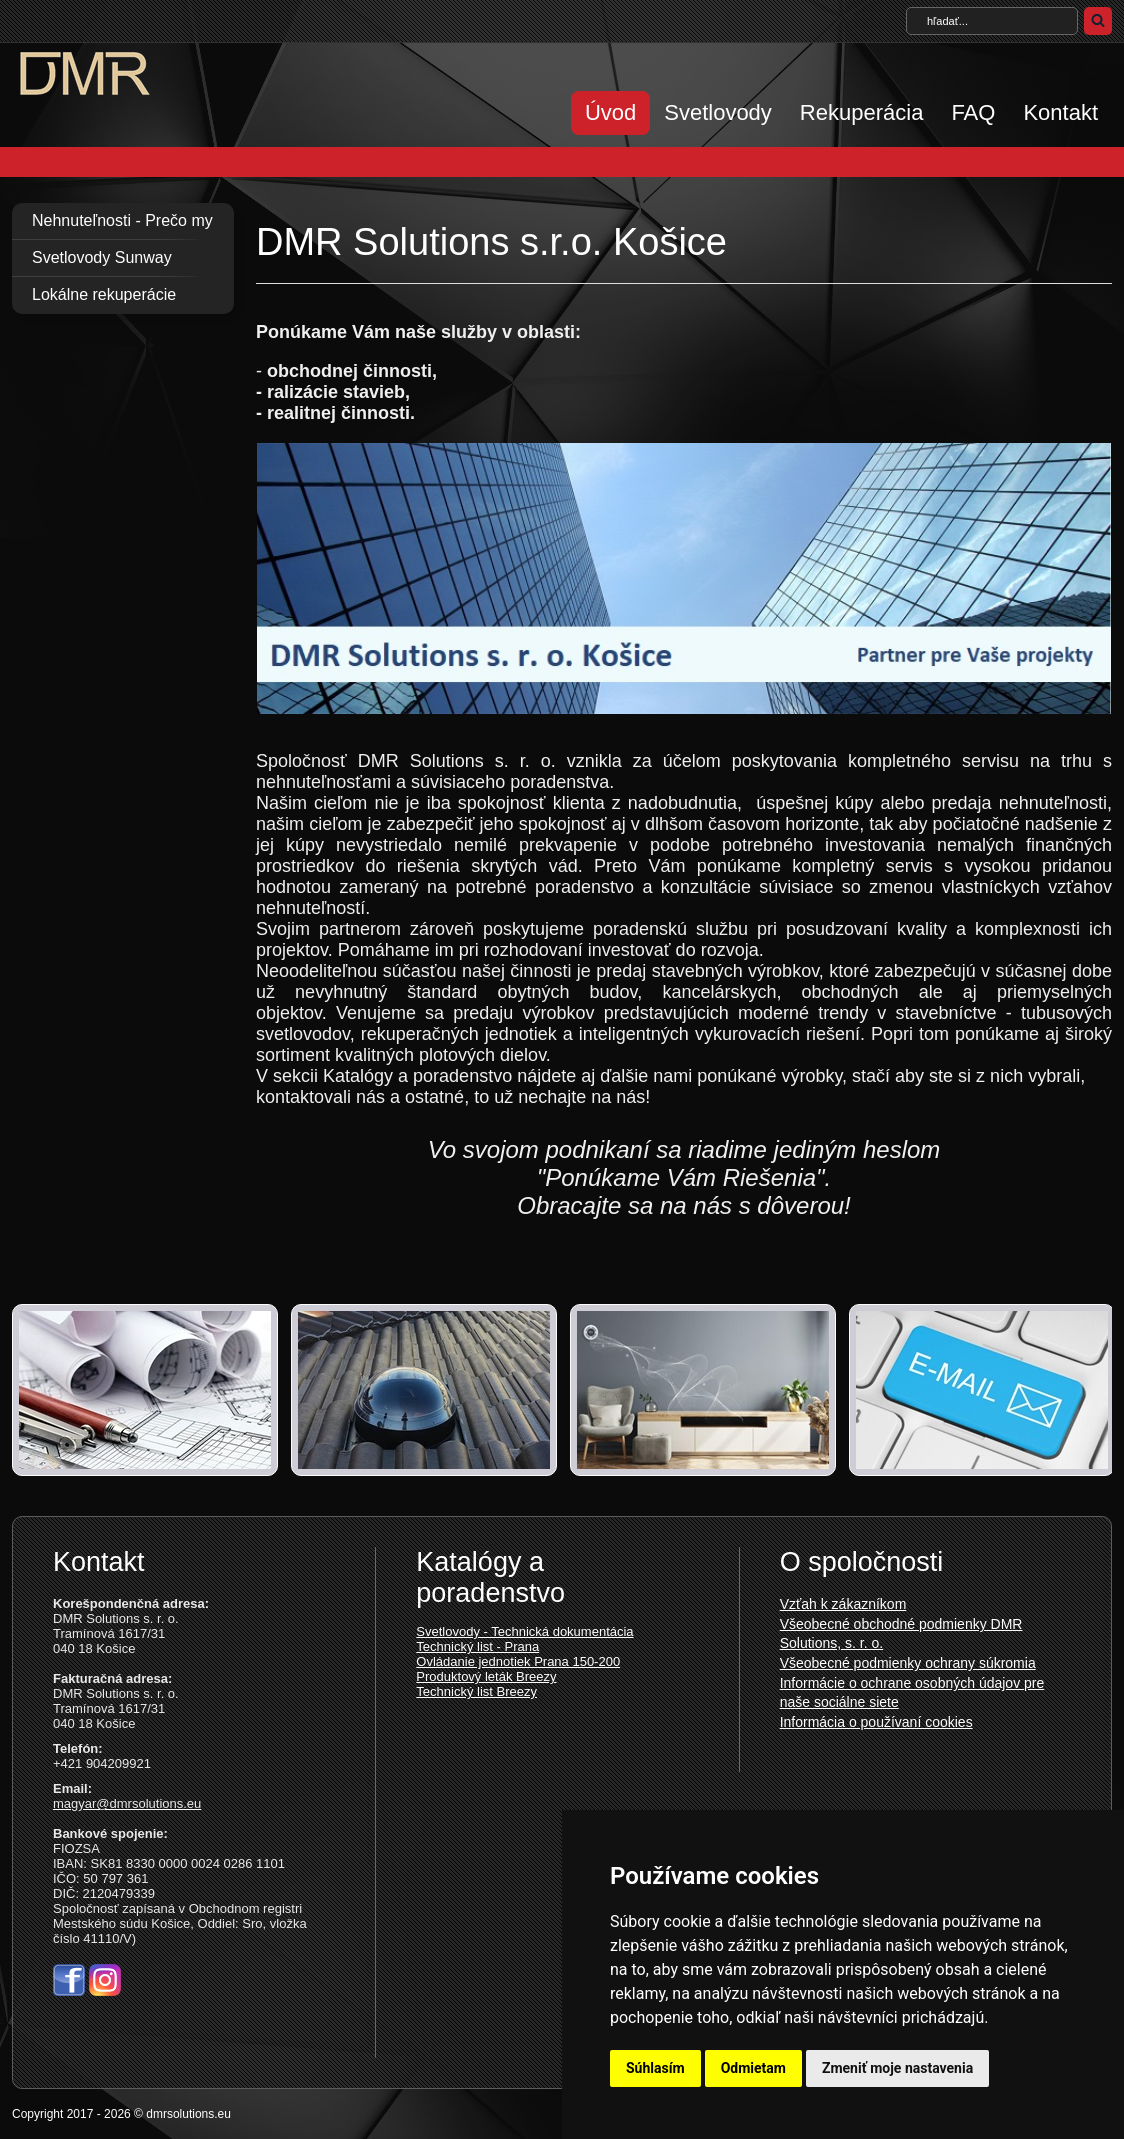  Describe the element at coordinates (476, 1691) in the screenshot. I see `Technický list Breezy` at that location.